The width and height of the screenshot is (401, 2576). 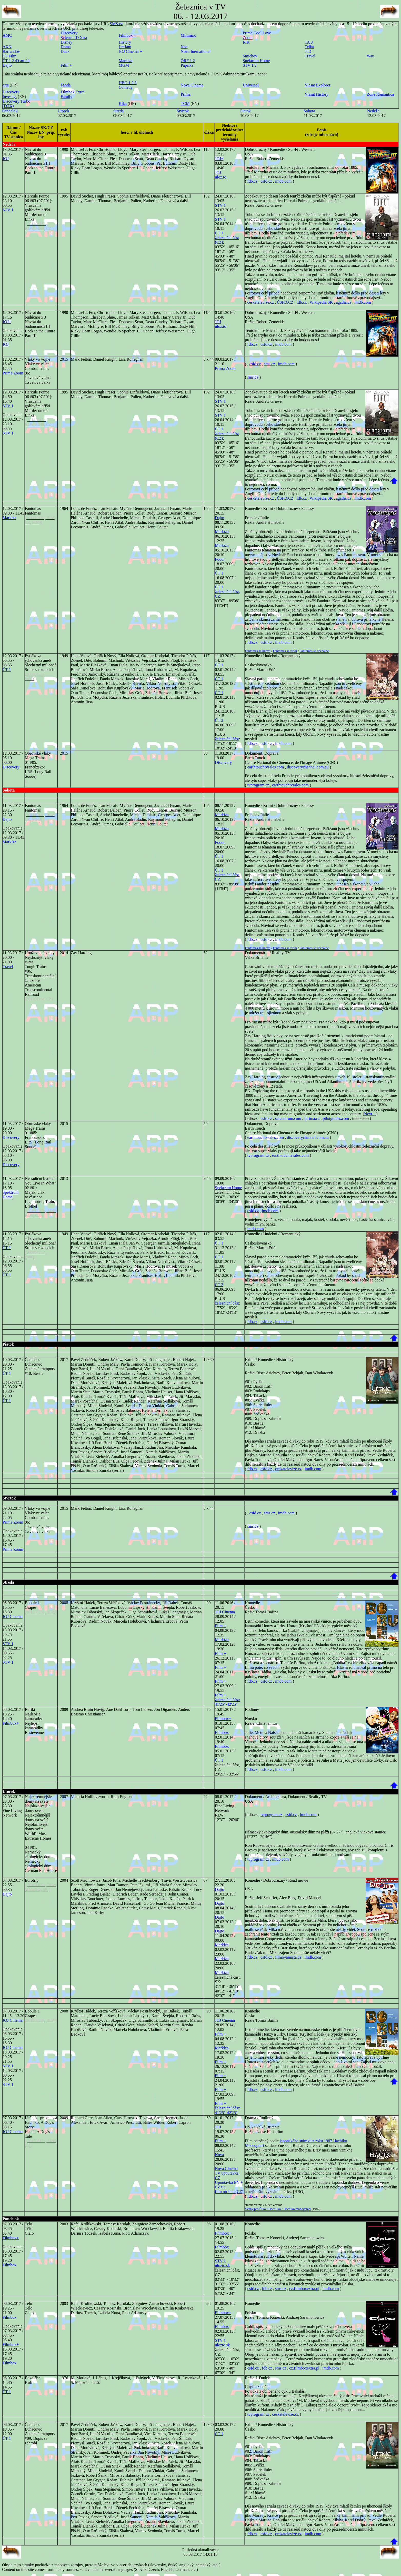 I want to click on csfd.cz, so click(x=266, y=181).